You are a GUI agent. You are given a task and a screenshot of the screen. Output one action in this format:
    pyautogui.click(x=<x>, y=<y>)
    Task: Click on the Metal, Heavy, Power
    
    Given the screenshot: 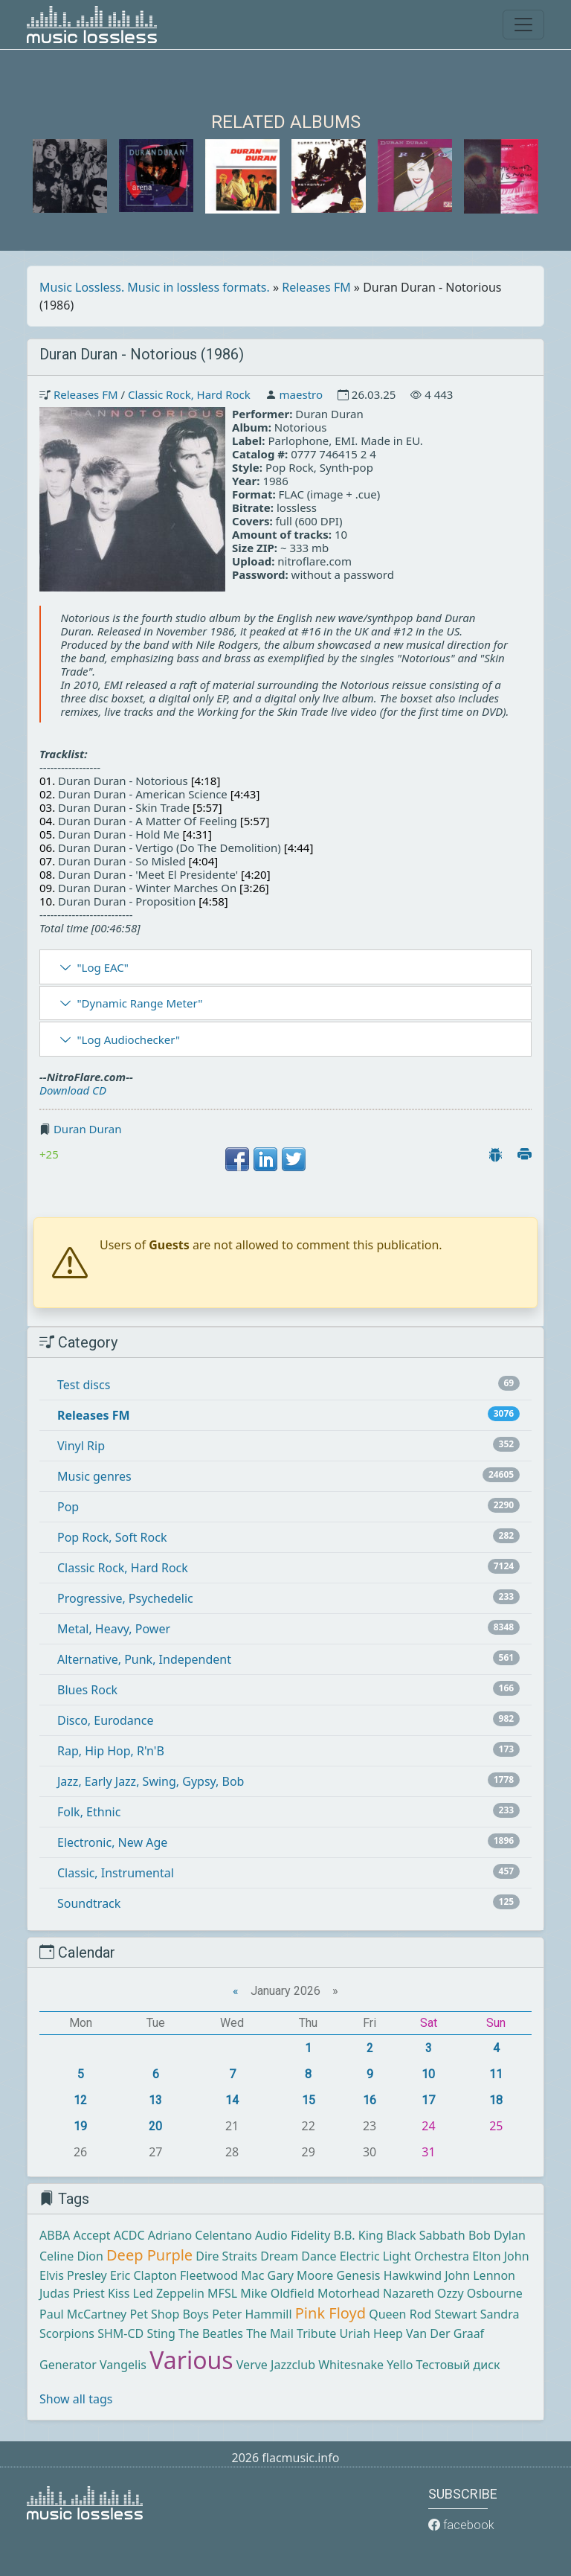 What is the action you would take?
    pyautogui.click(x=113, y=1629)
    